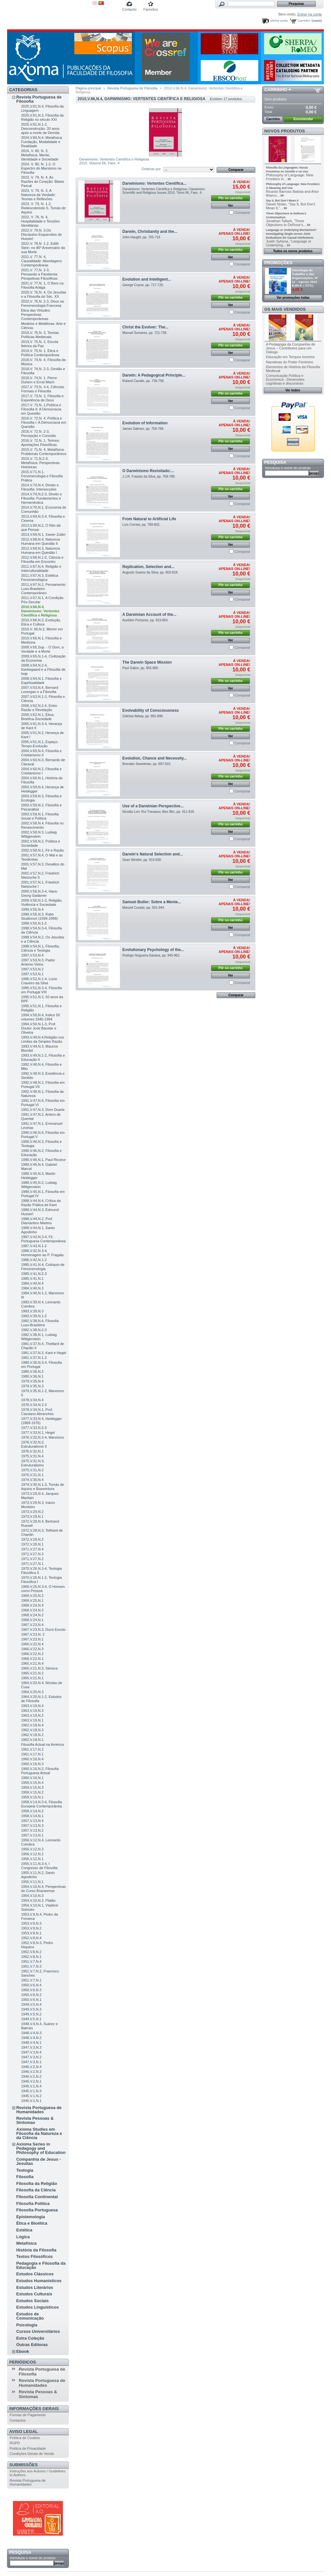 The width and height of the screenshot is (331, 2576). I want to click on 1962,V.18,N.3, so click(32, 1730).